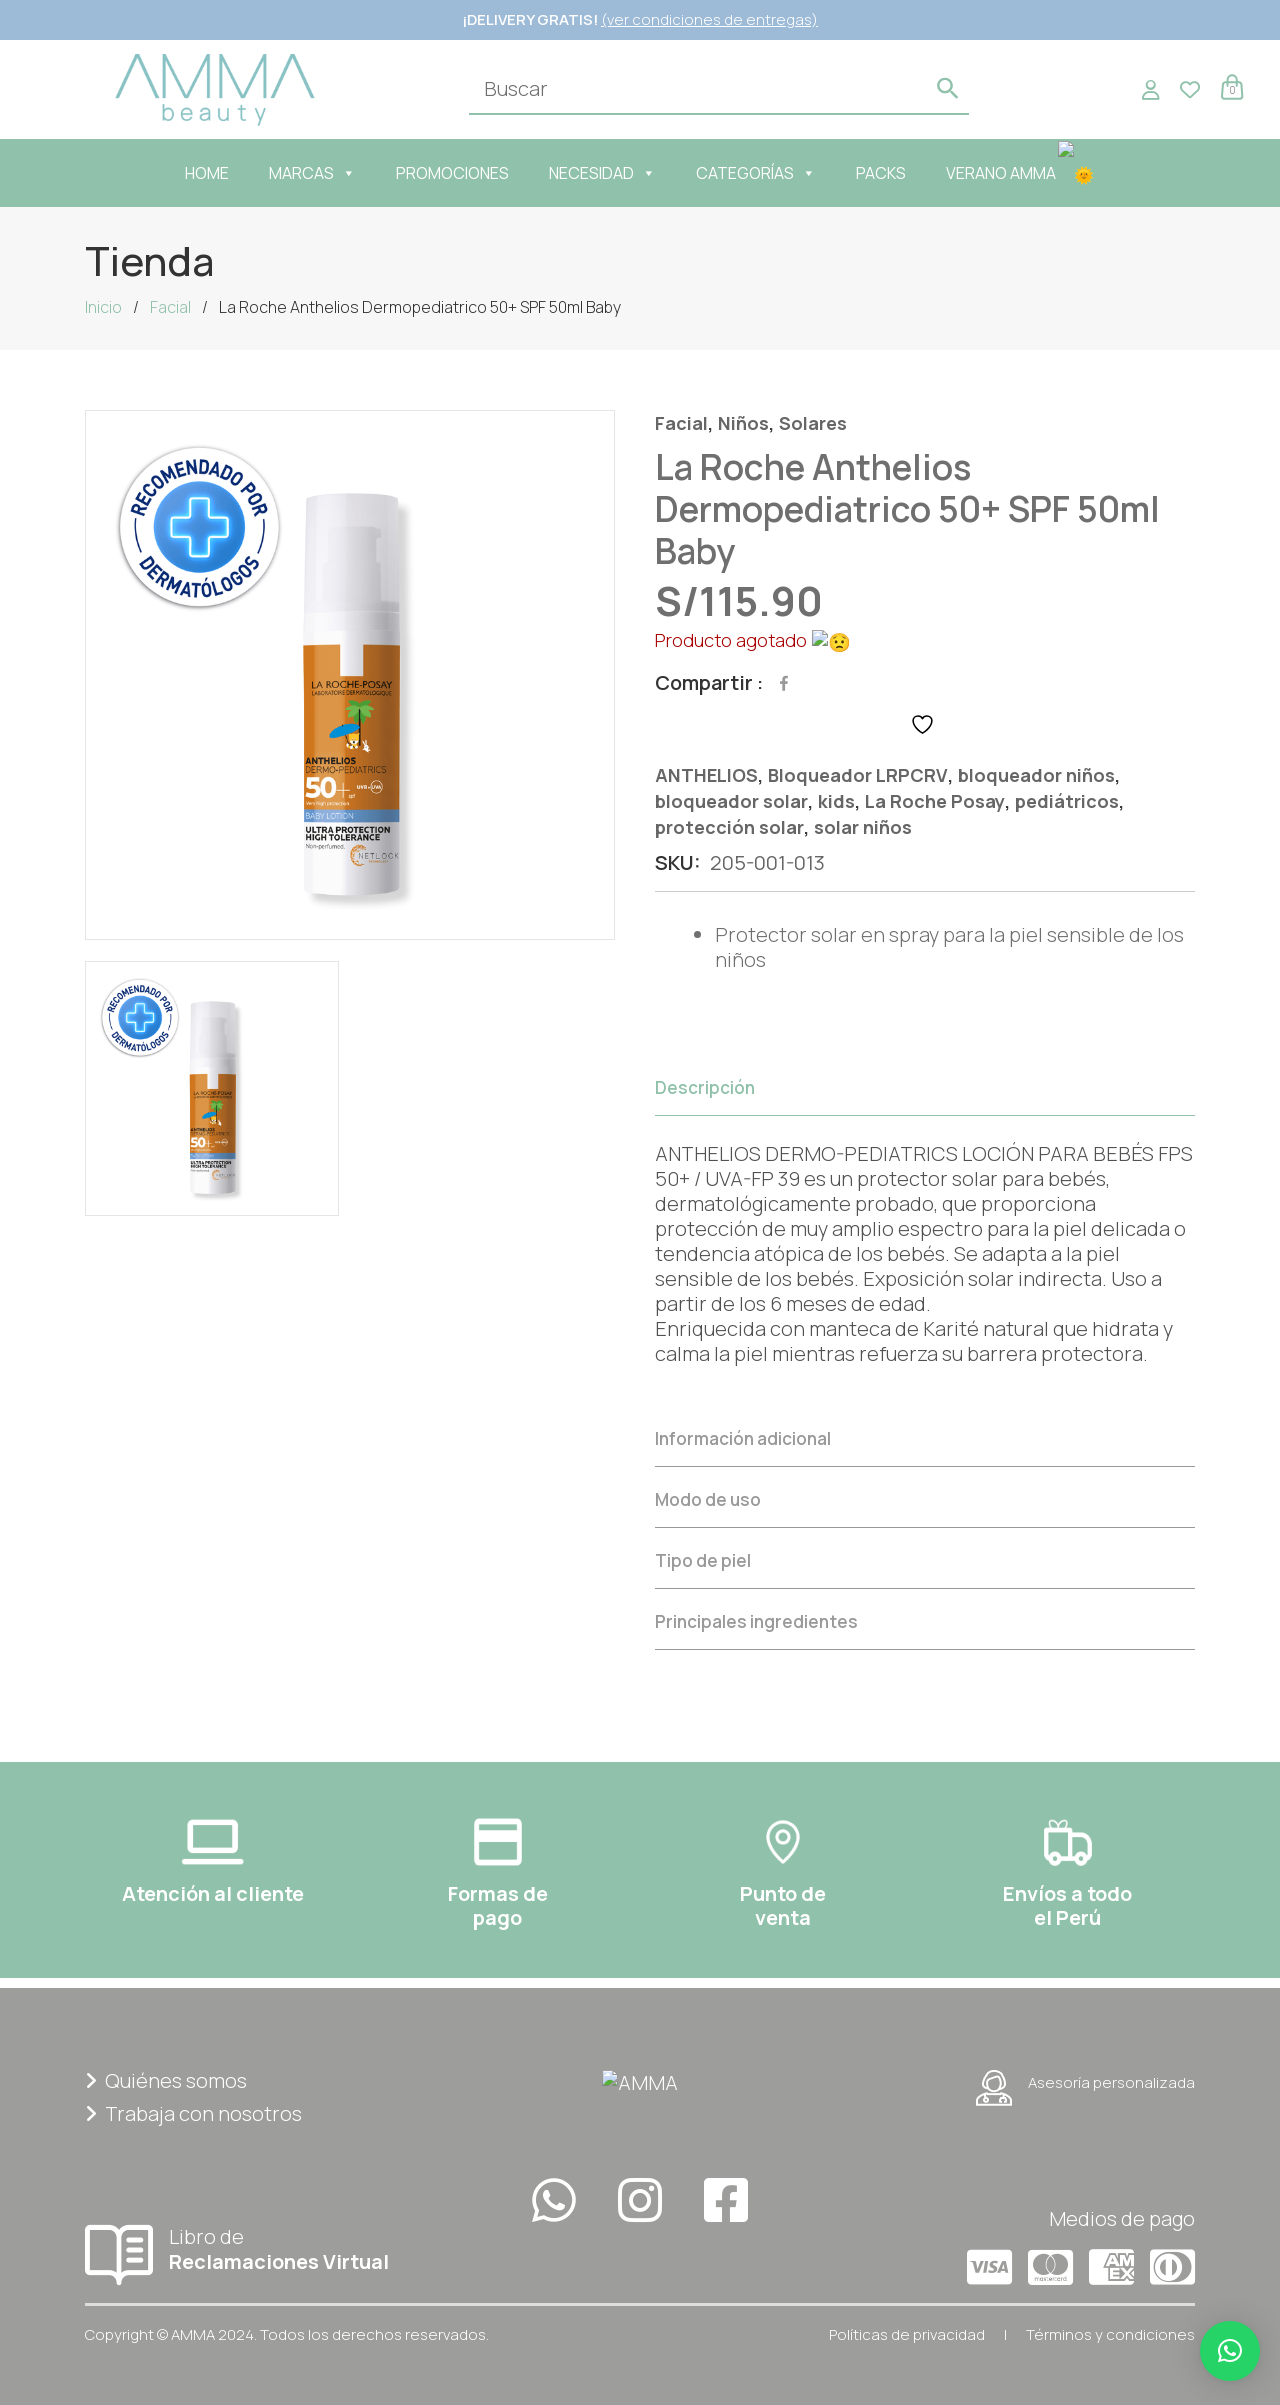  I want to click on Atención al cliente, so click(213, 1891).